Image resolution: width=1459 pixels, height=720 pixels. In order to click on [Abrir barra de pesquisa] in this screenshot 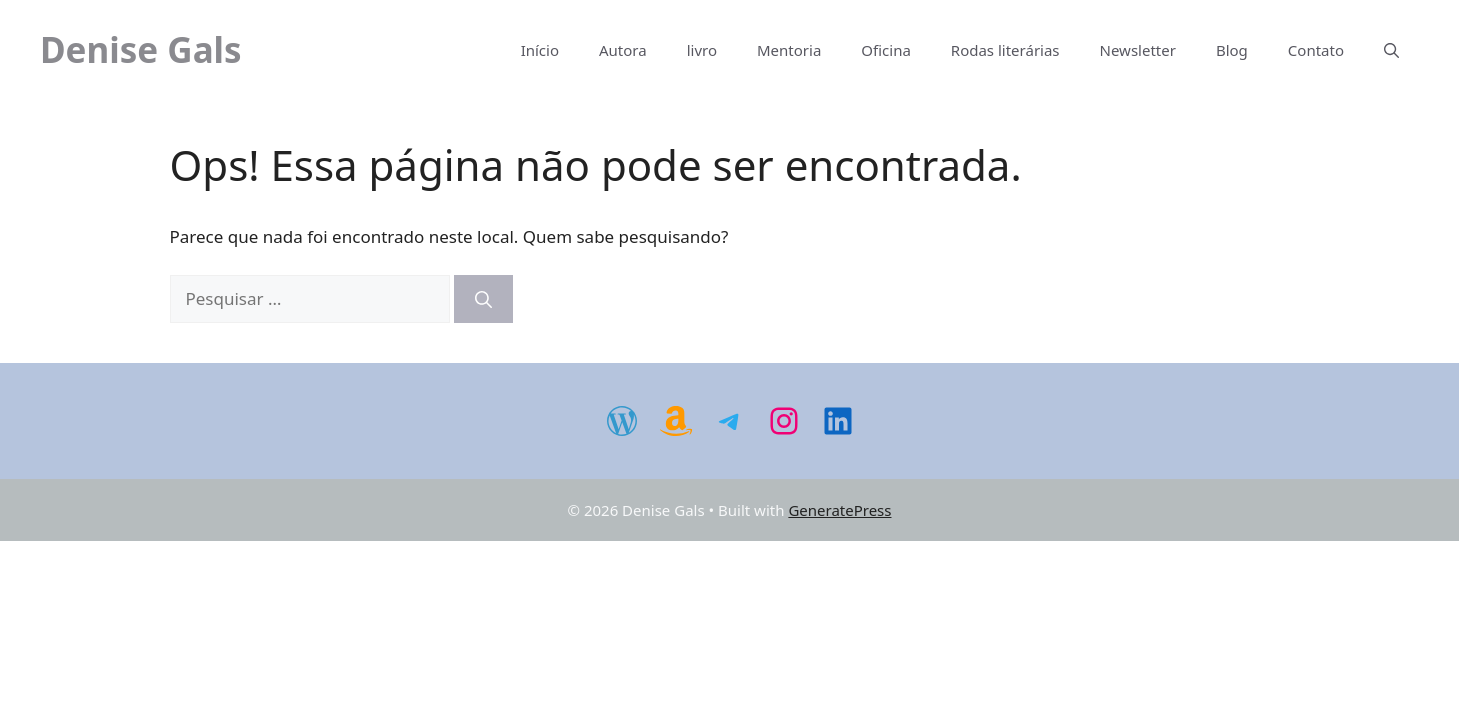, I will do `click(1391, 50)`.